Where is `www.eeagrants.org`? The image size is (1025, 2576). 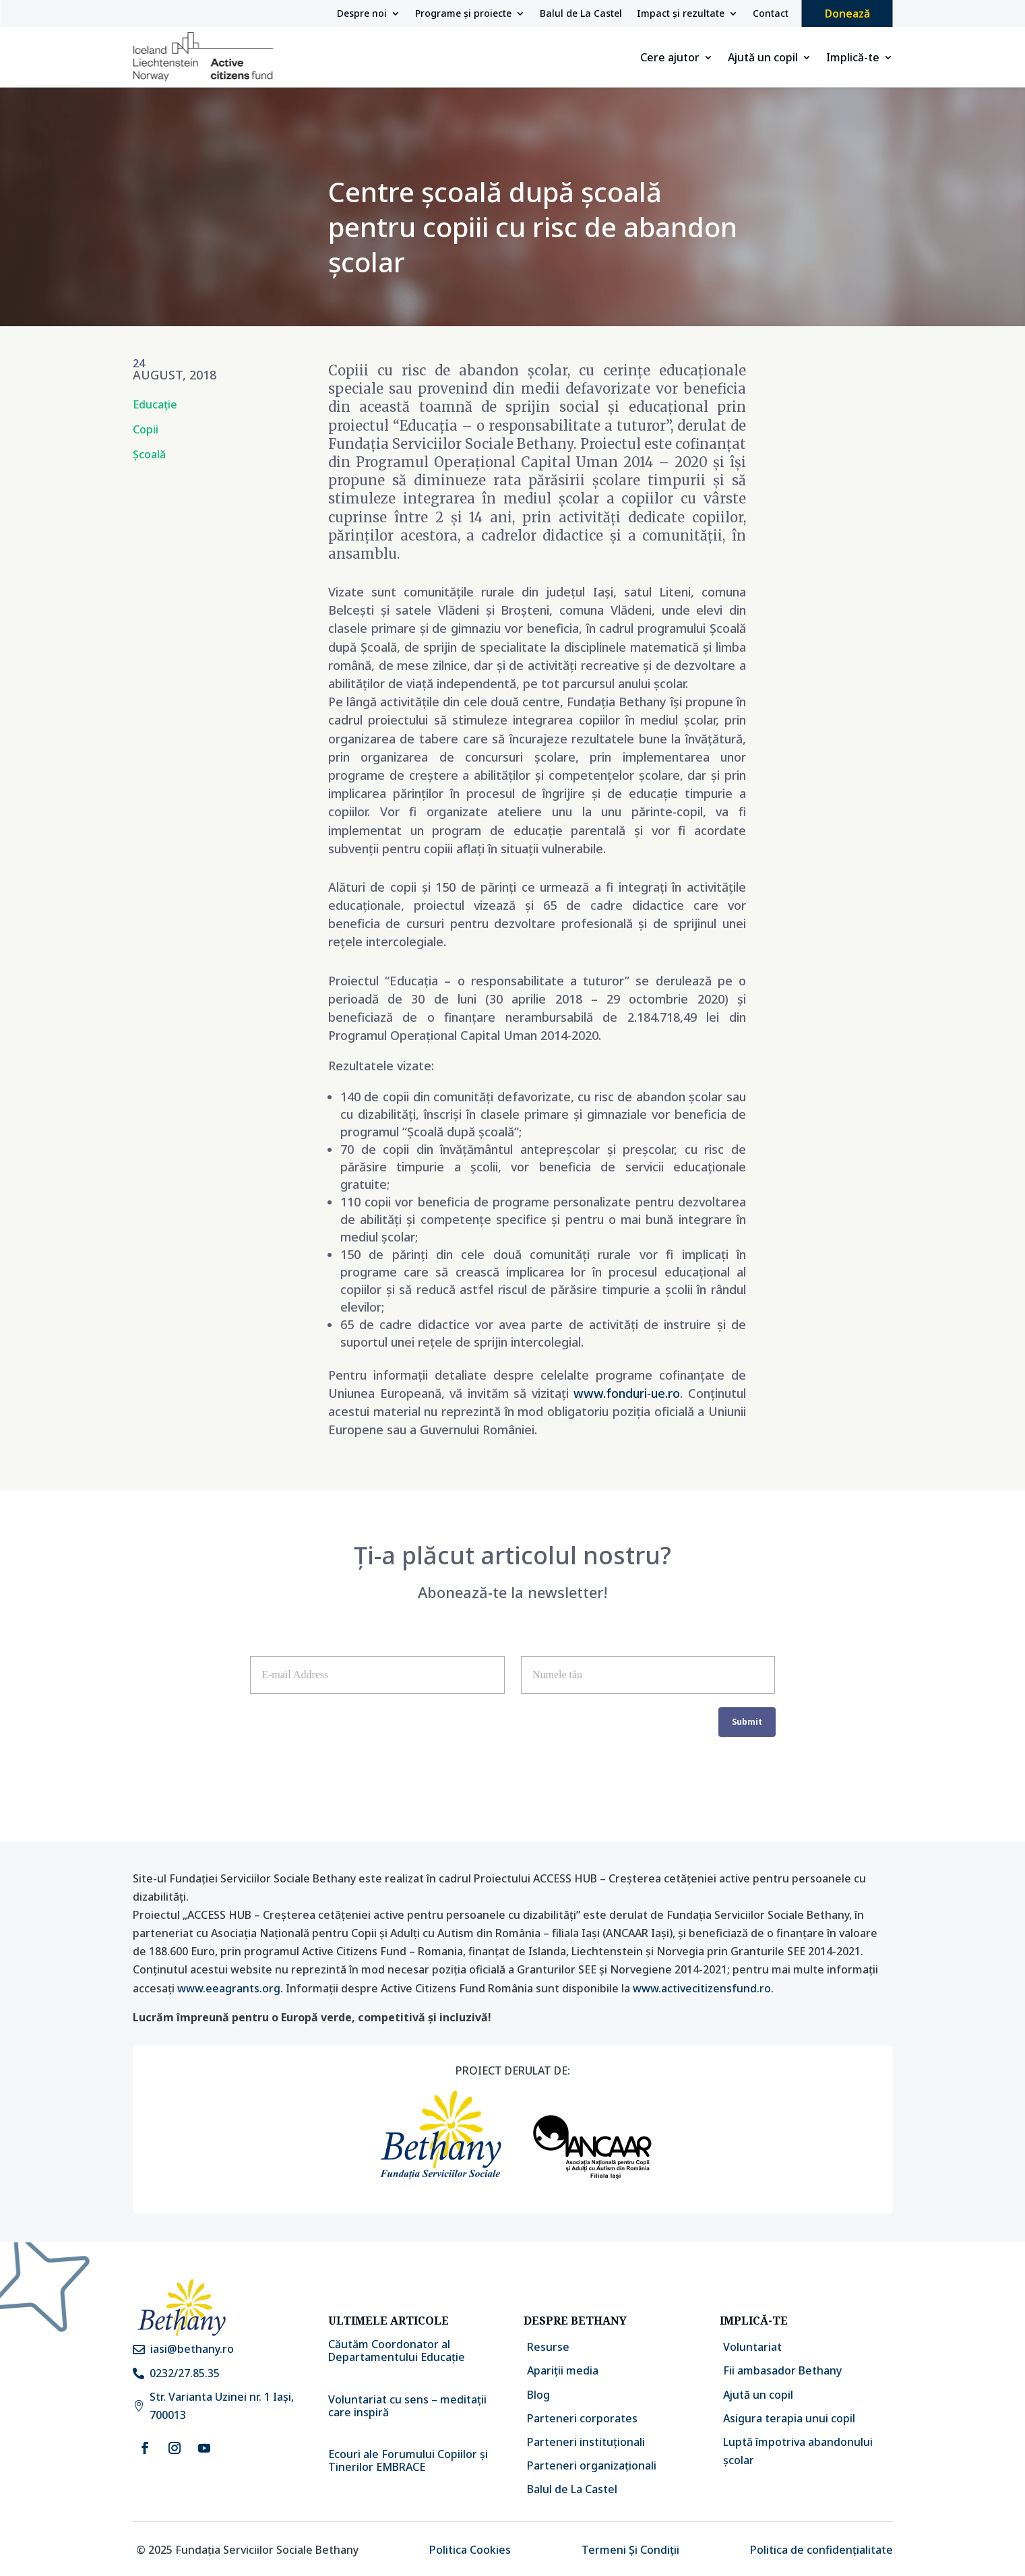
www.eeagrants.org is located at coordinates (228, 1988).